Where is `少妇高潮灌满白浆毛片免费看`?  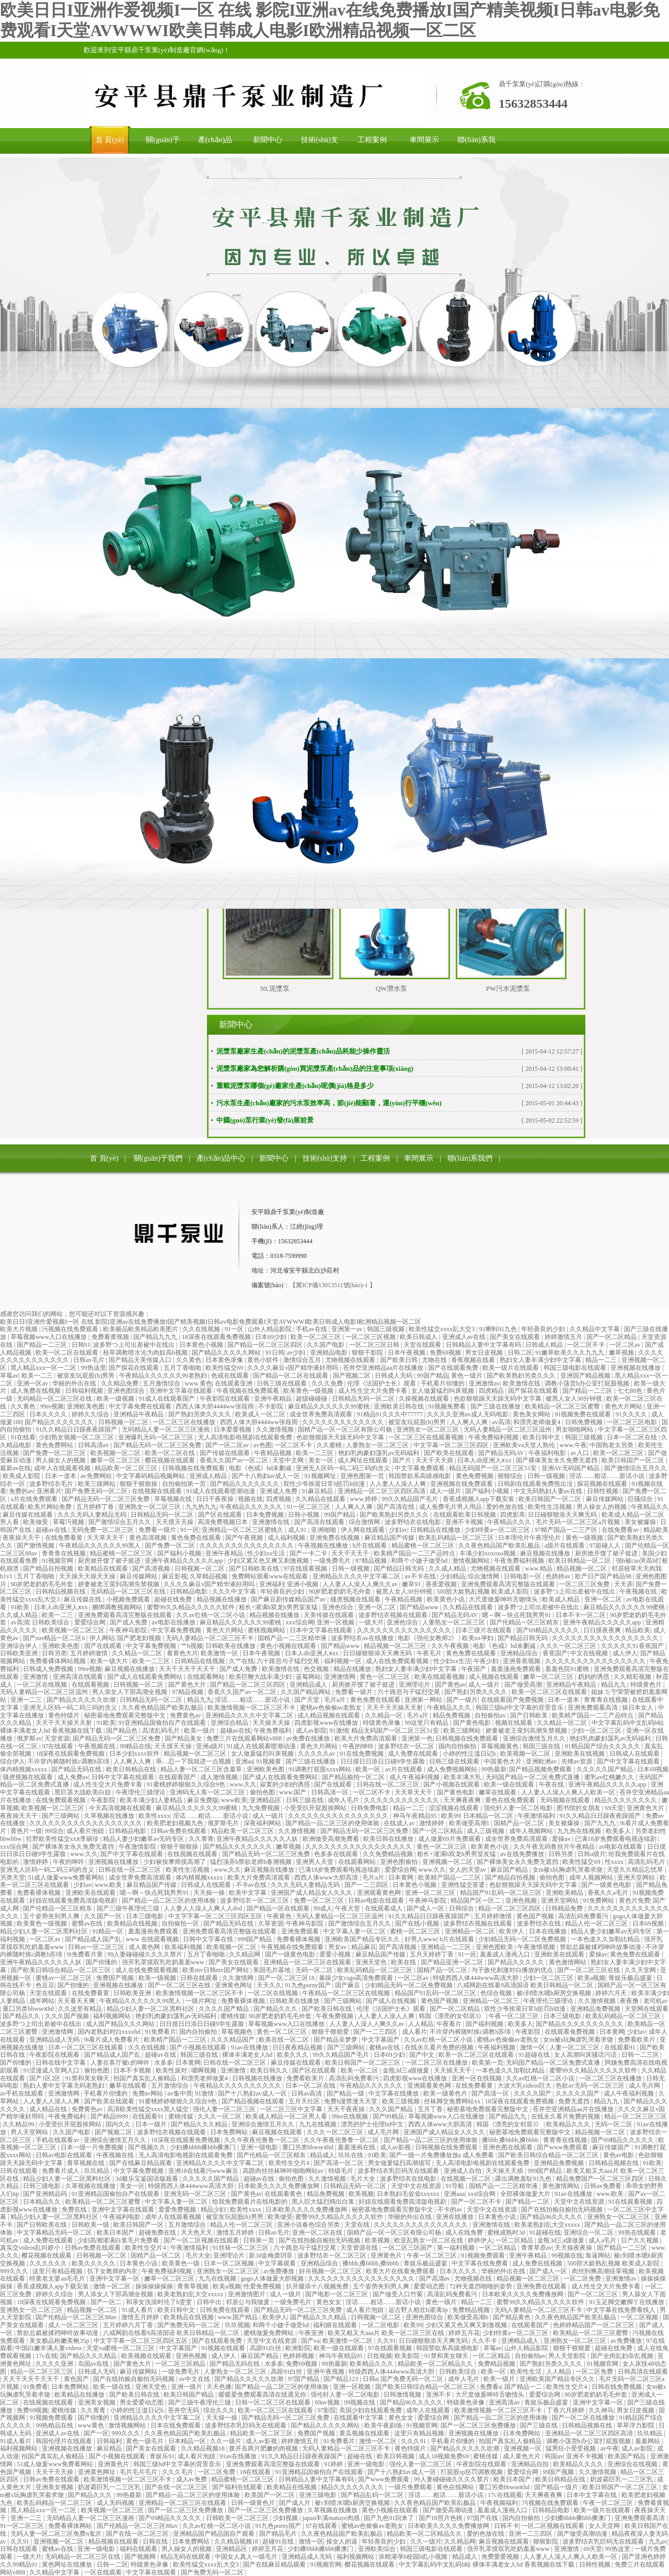
少妇高潮灌满白浆毛片免费看 is located at coordinates (118, 2240).